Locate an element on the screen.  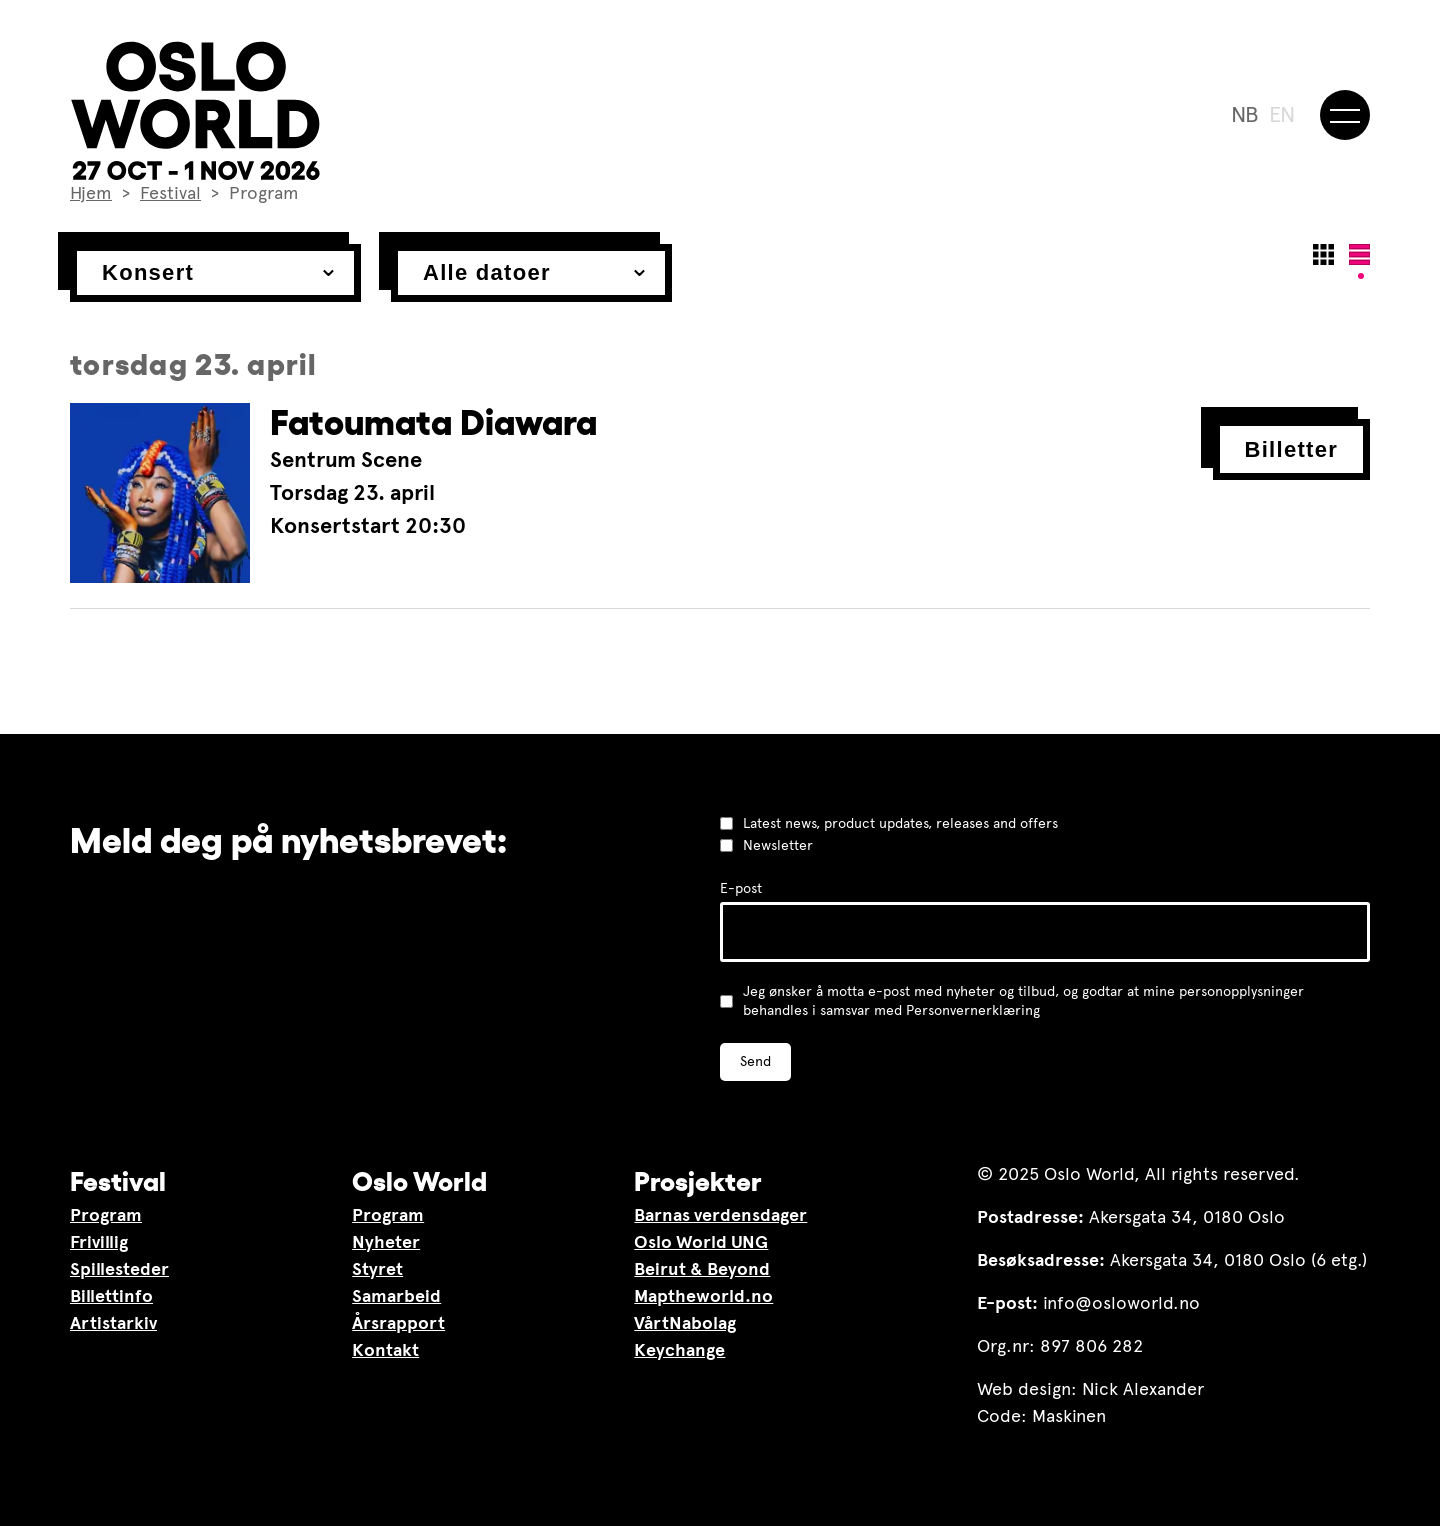
Send is located at coordinates (755, 1061).